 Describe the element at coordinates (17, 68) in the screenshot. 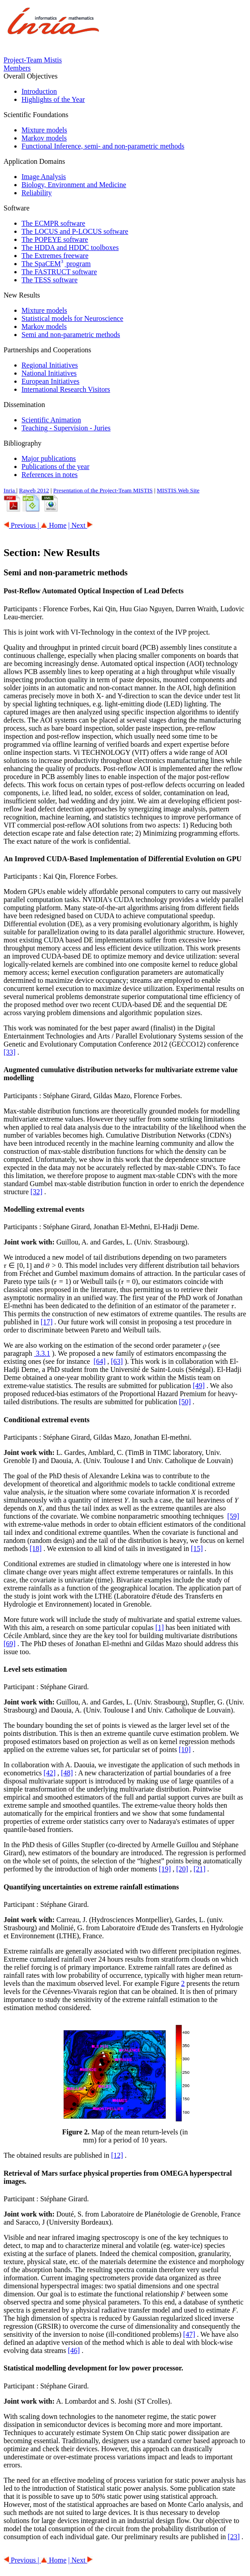

I see `Members` at that location.